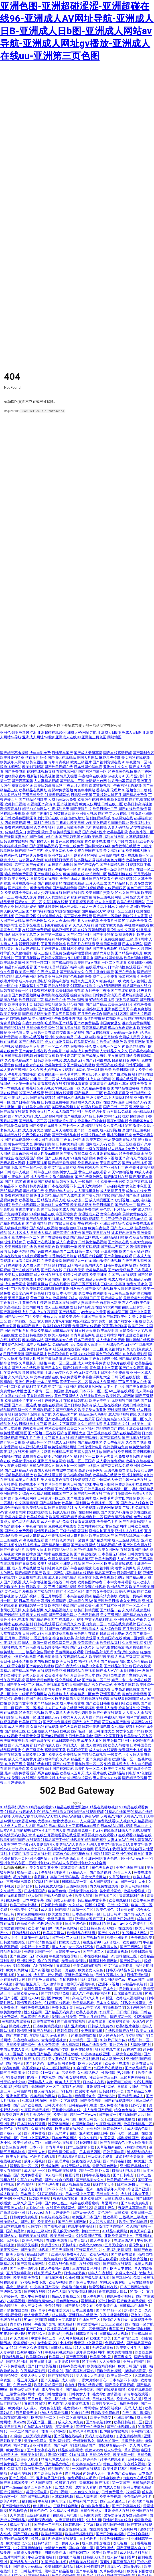 The width and height of the screenshot is (154, 2576). I want to click on 白丝网站免费看, so click(119, 1111).